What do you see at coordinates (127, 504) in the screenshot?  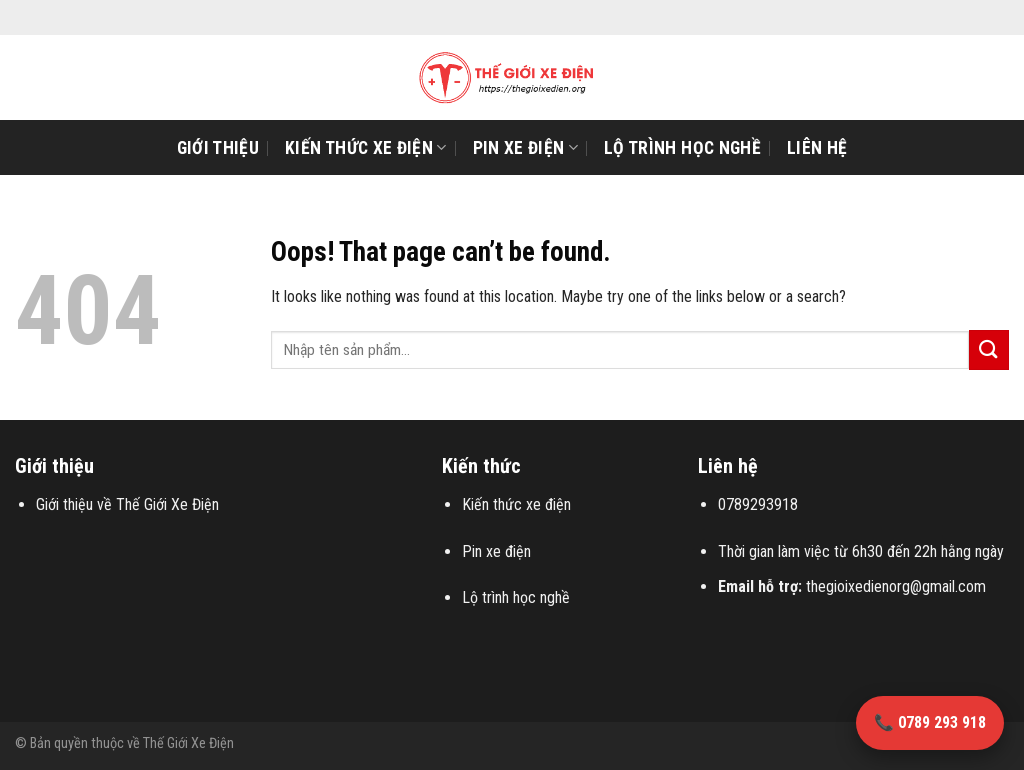 I see `Giới thiệu về Thế Giới Xe Điện` at bounding box center [127, 504].